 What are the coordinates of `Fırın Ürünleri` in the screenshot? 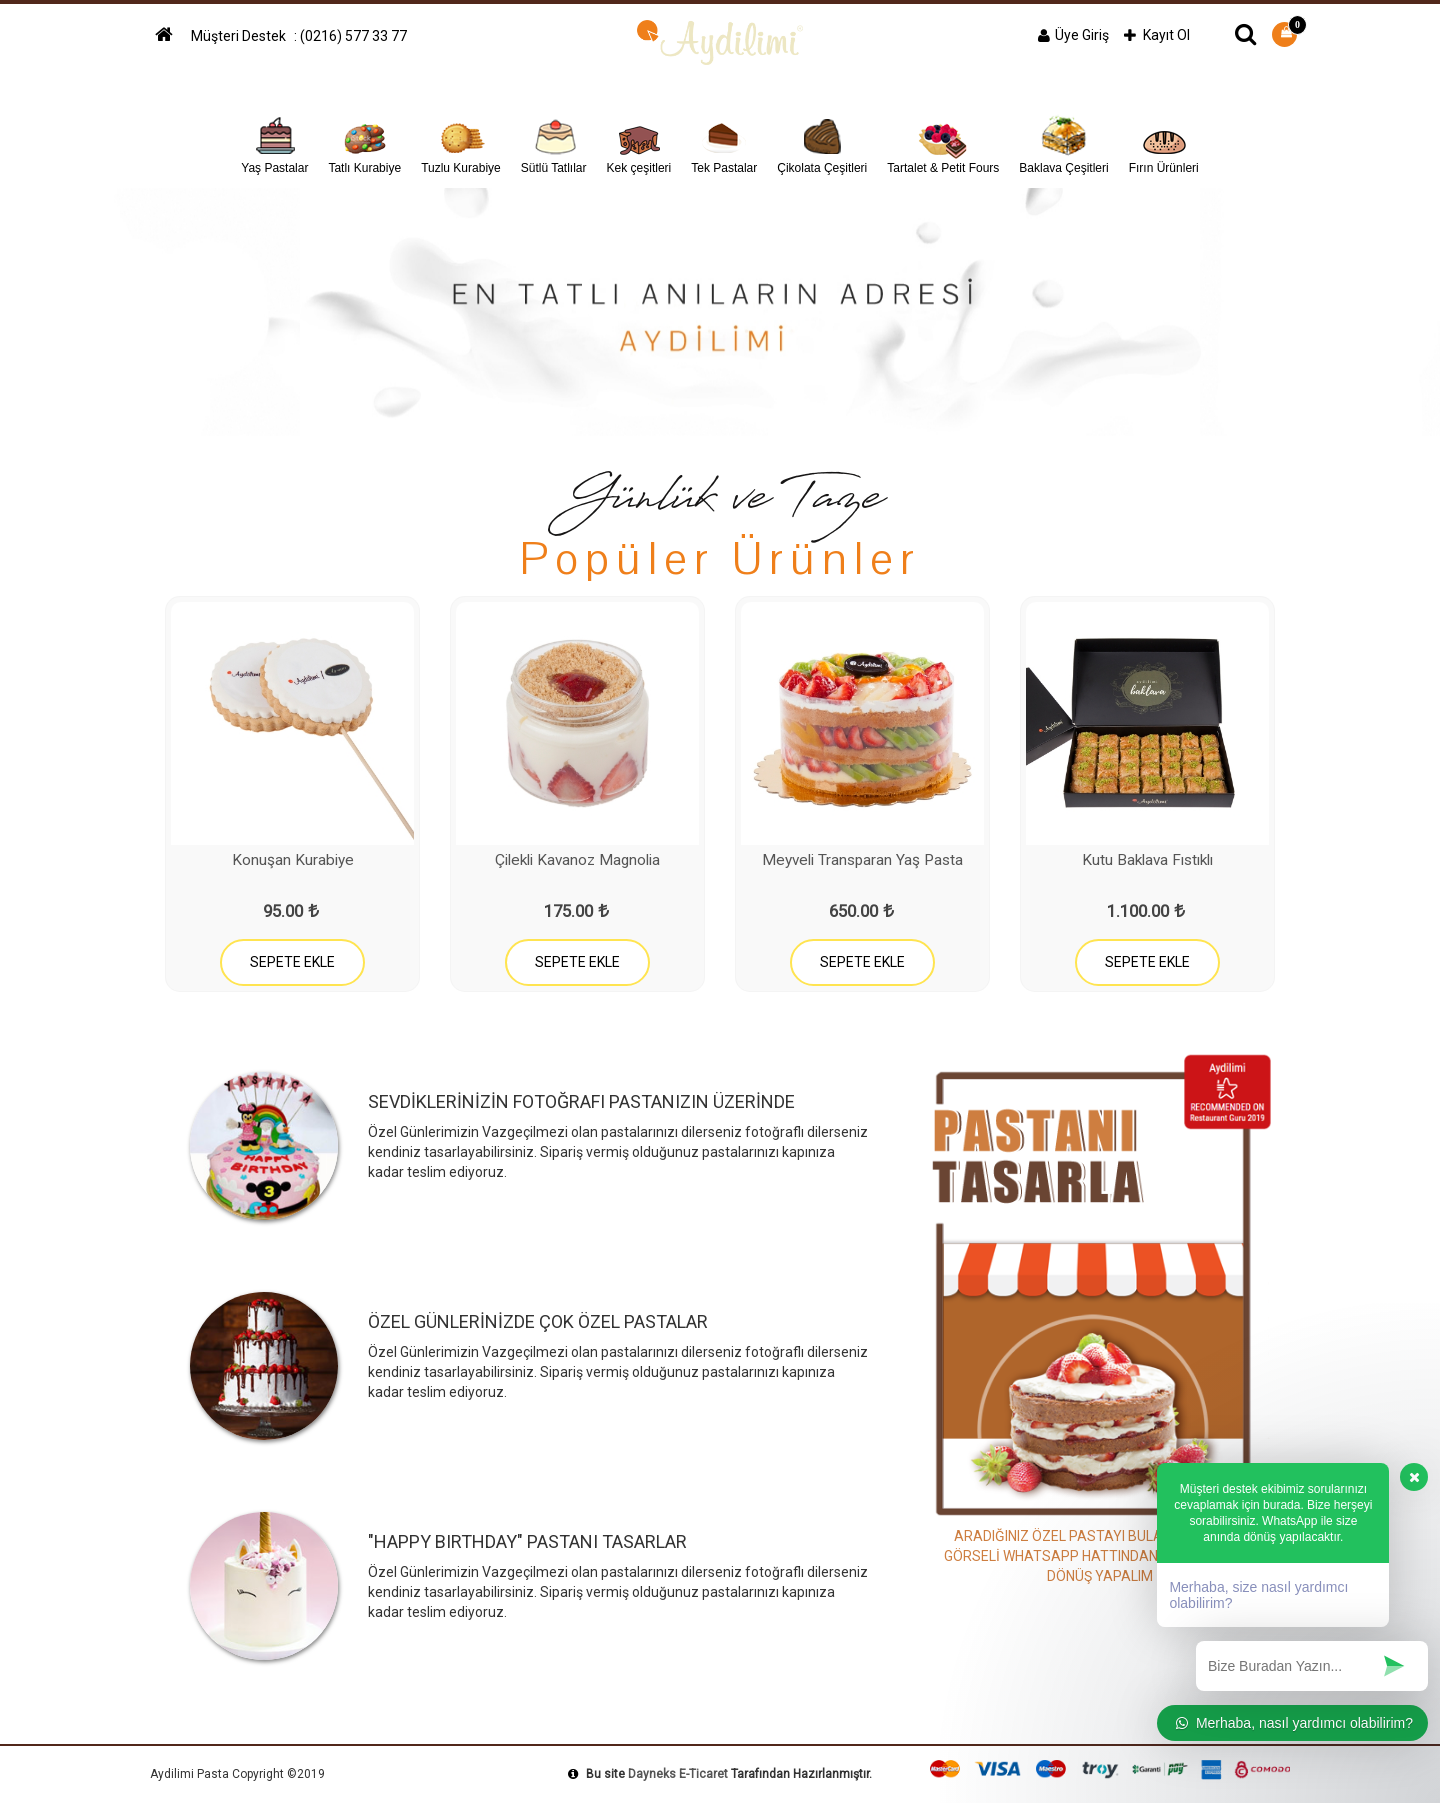 It's located at (1164, 142).